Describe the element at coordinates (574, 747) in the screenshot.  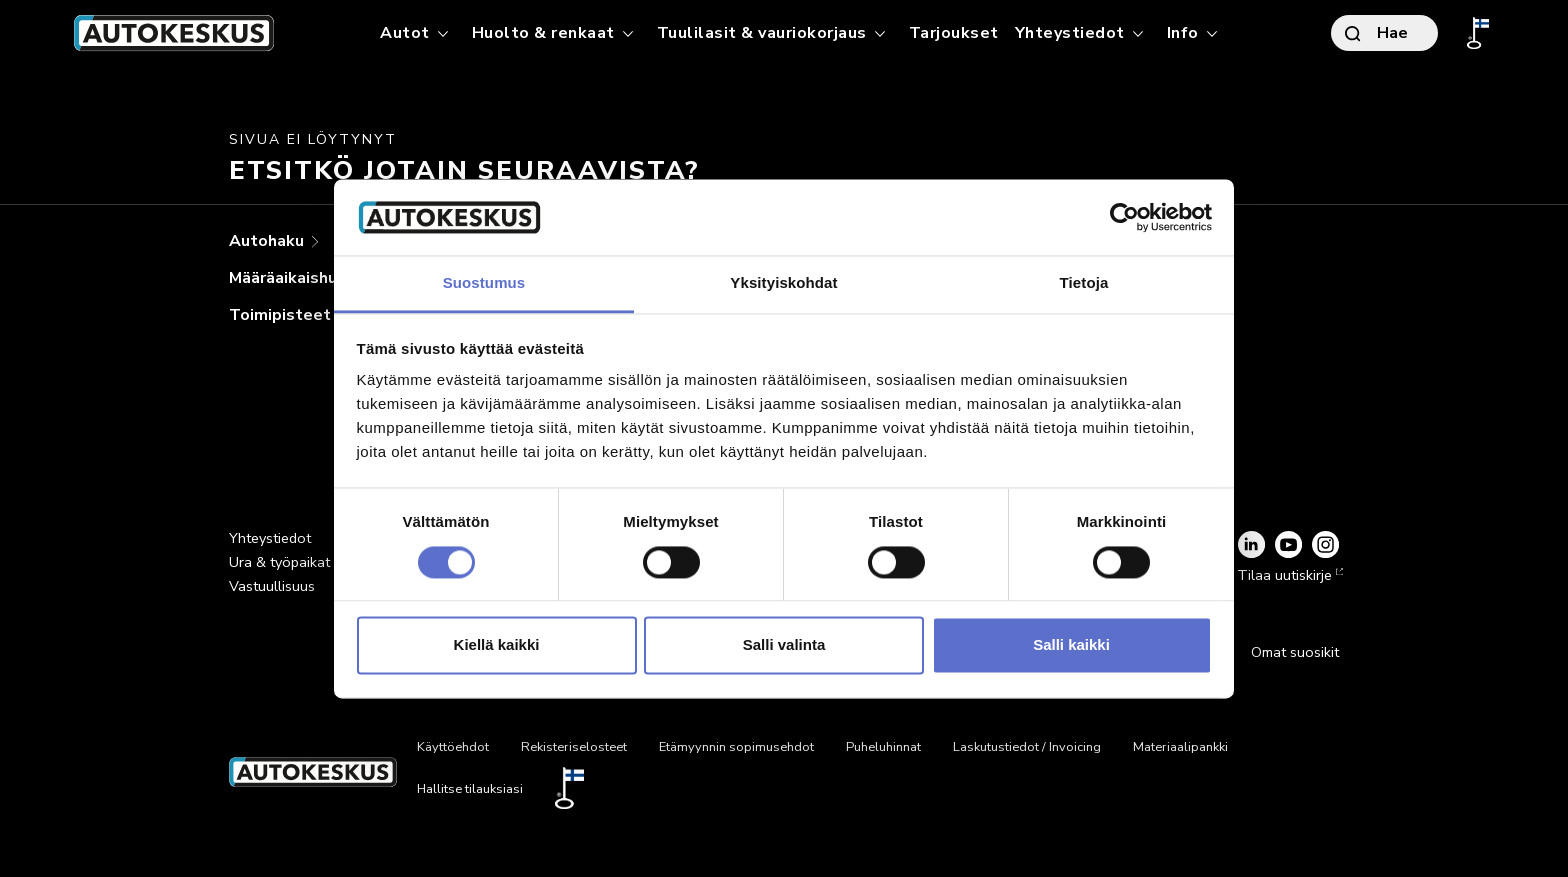
I see `Rekisteriselosteet` at that location.